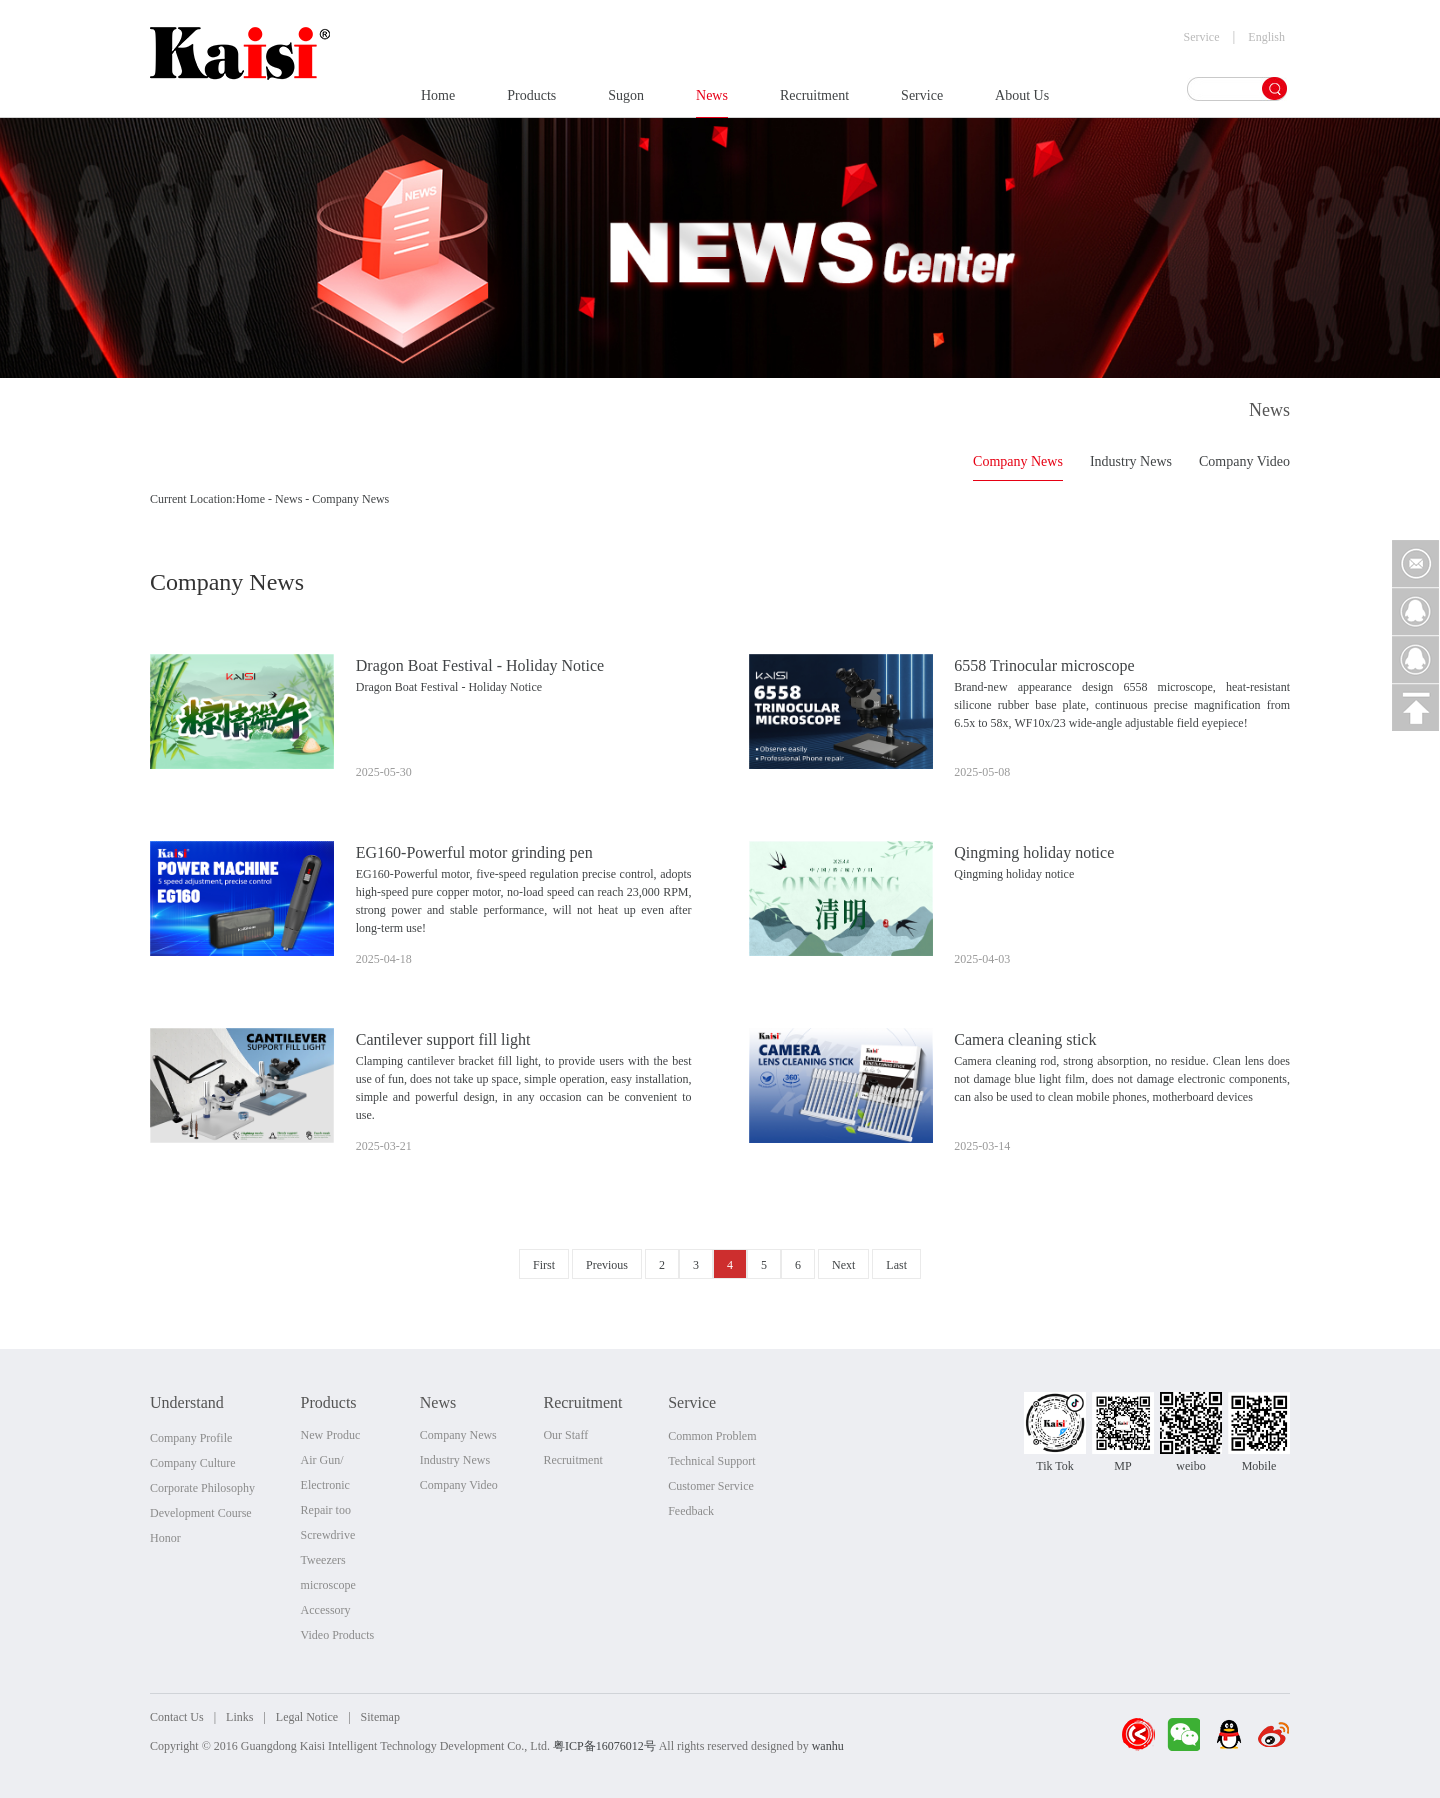  Describe the element at coordinates (338, 1635) in the screenshot. I see `Video Products` at that location.